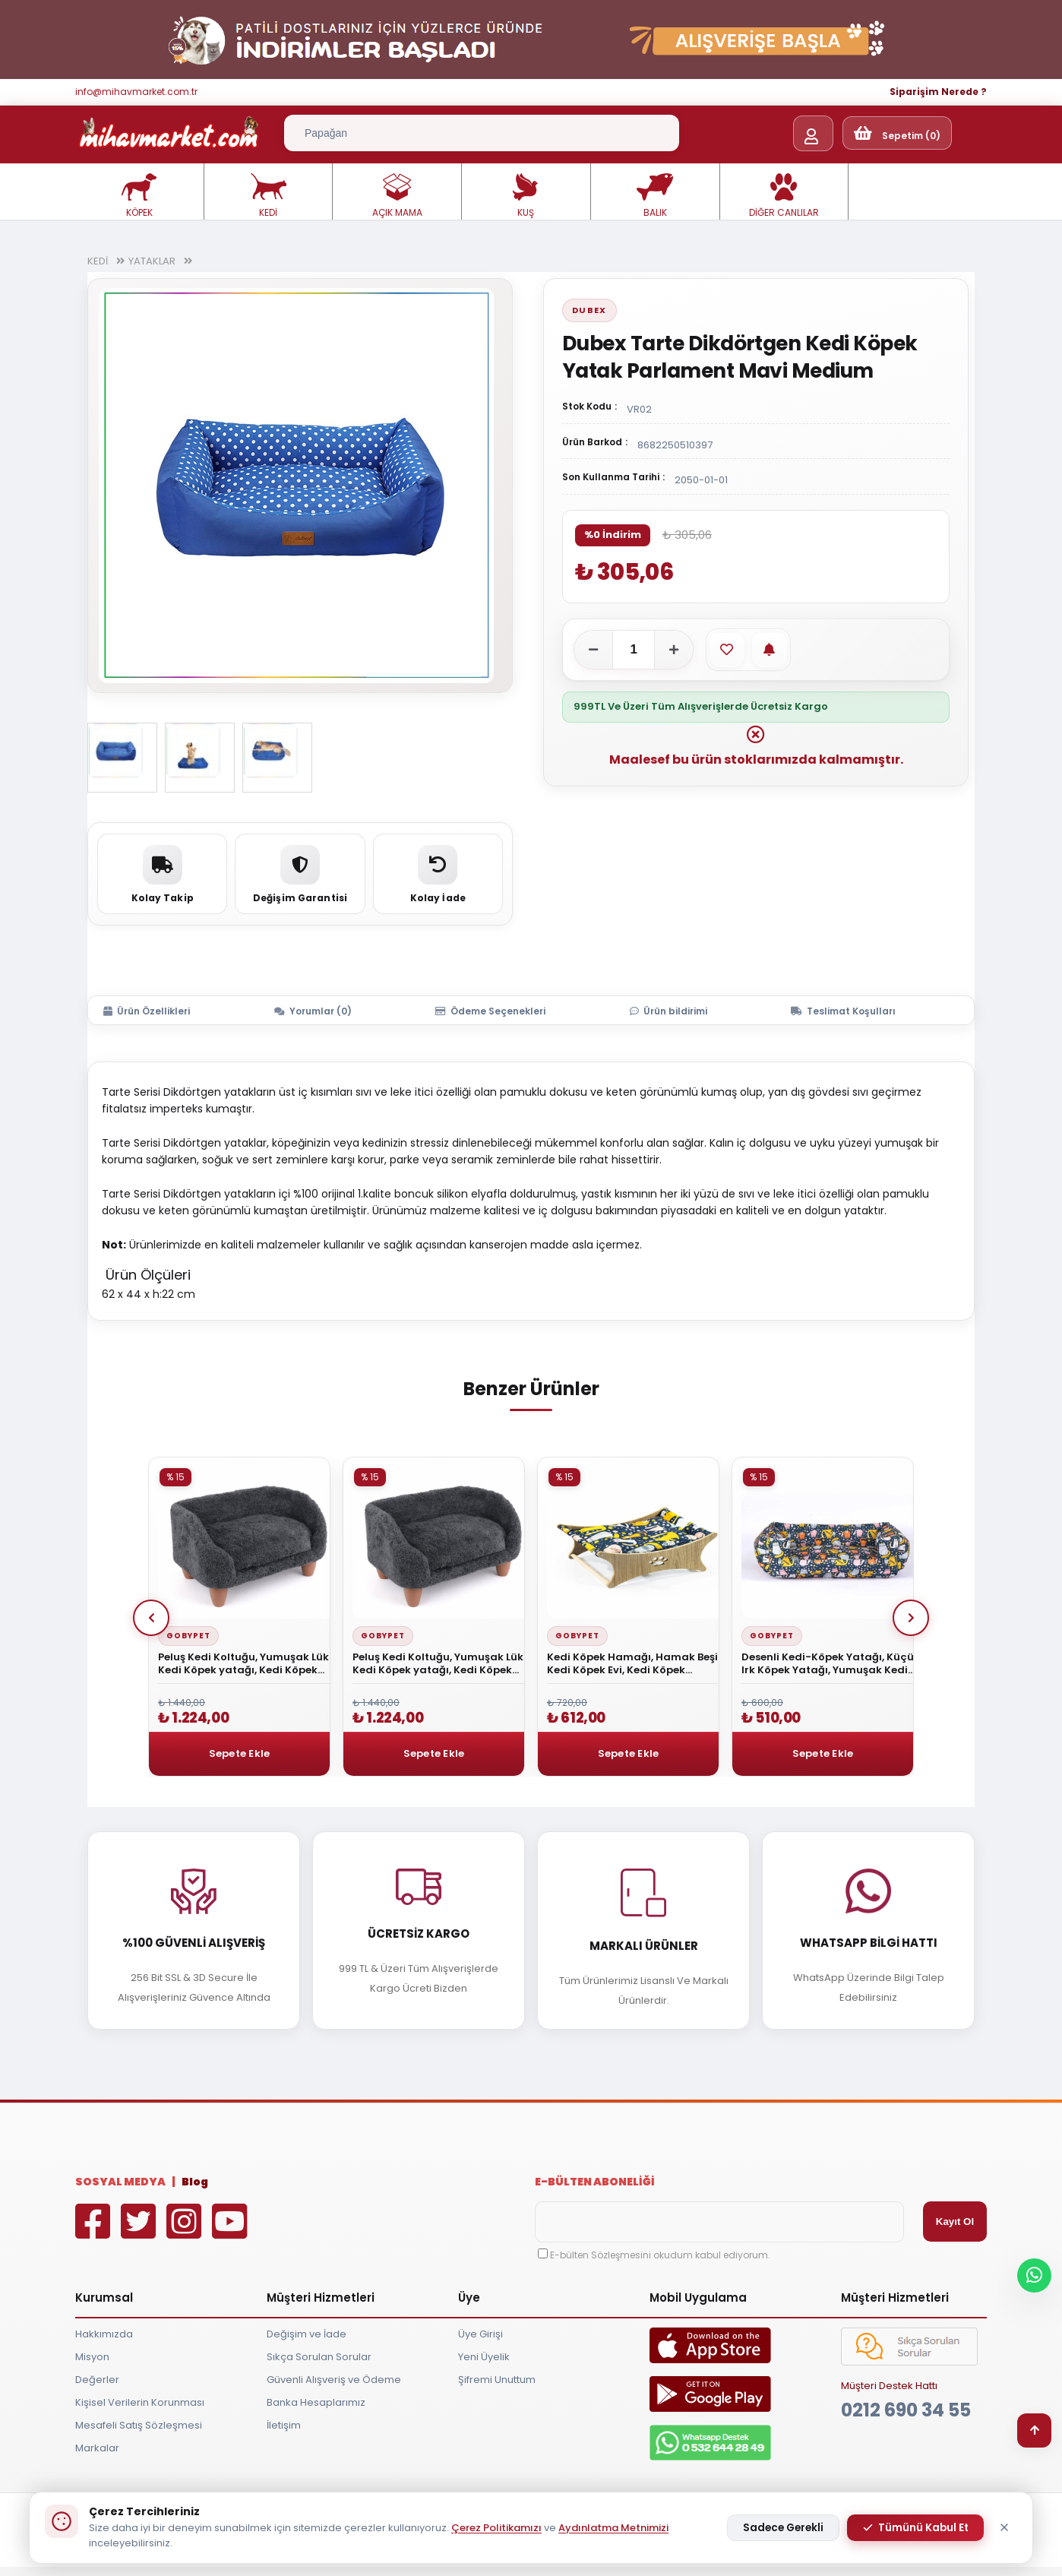  I want to click on BALIK, so click(655, 196).